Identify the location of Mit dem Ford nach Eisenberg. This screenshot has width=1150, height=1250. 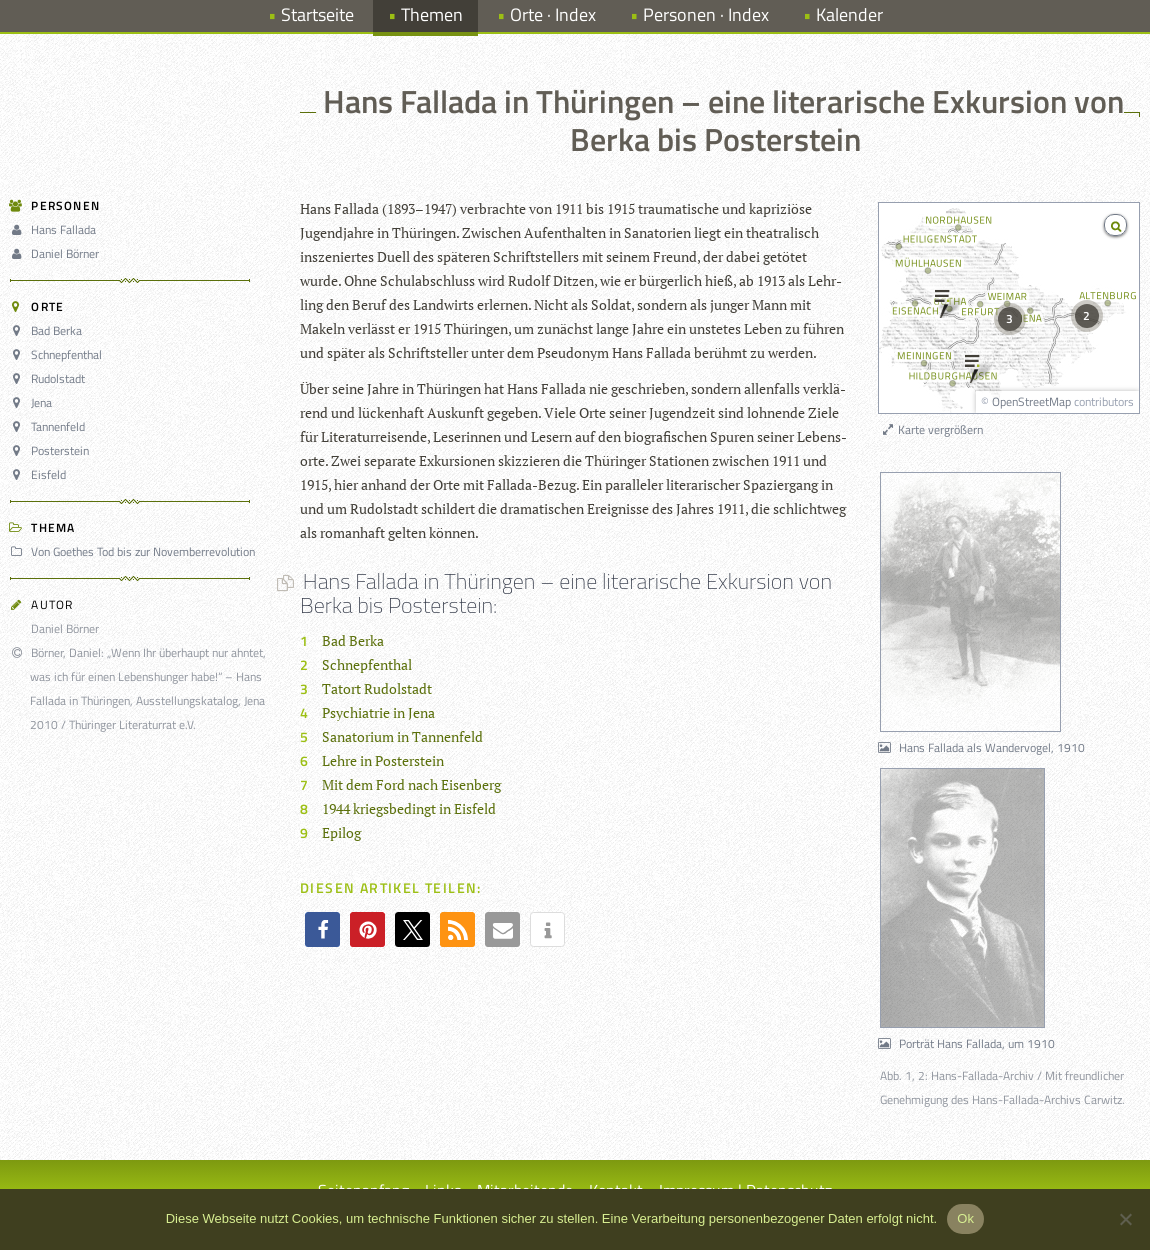
(411, 784).